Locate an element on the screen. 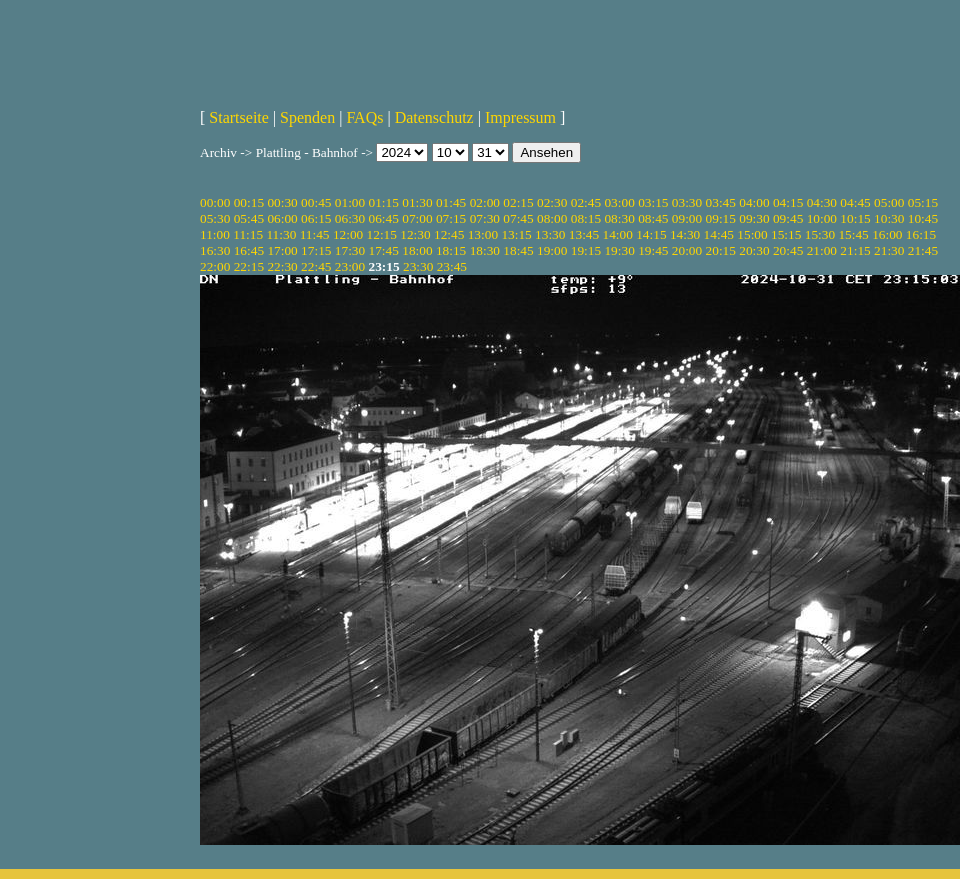  05:45 is located at coordinates (249, 218).